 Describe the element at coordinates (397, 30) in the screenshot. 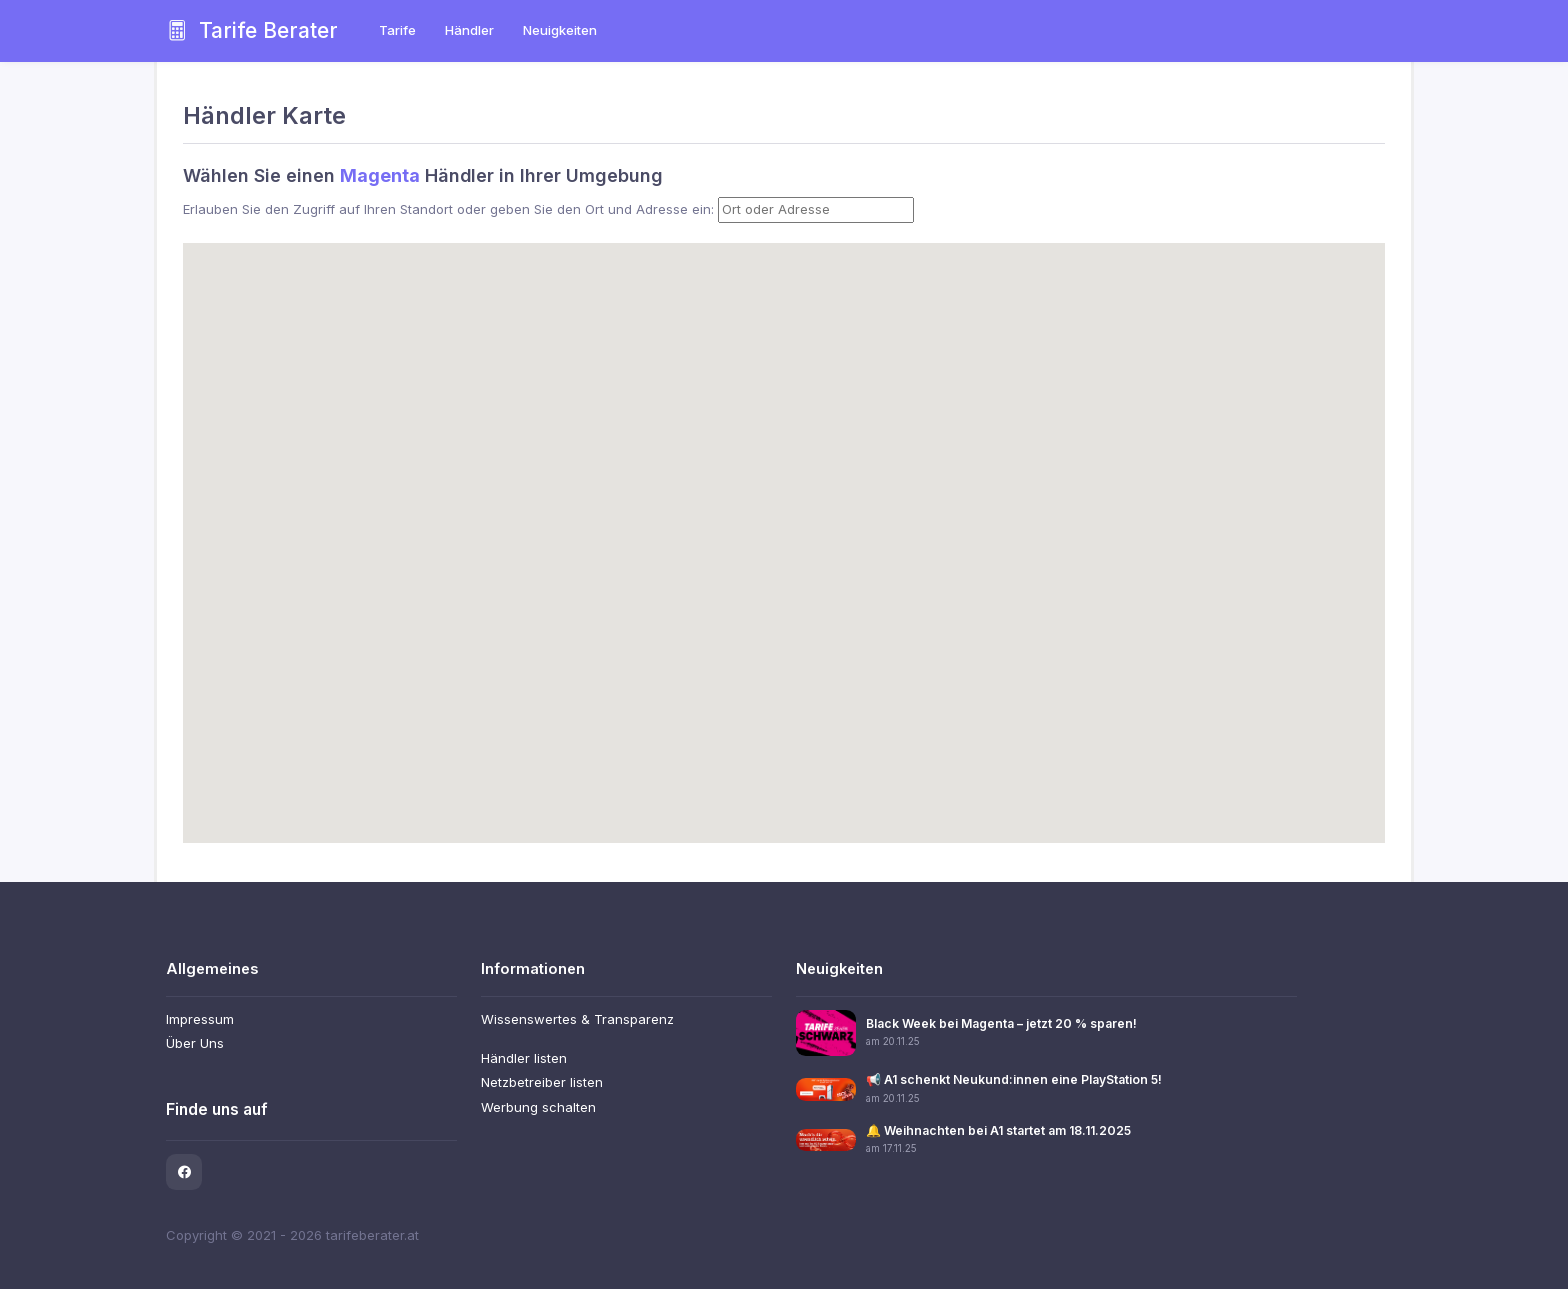

I see `Tarife` at that location.